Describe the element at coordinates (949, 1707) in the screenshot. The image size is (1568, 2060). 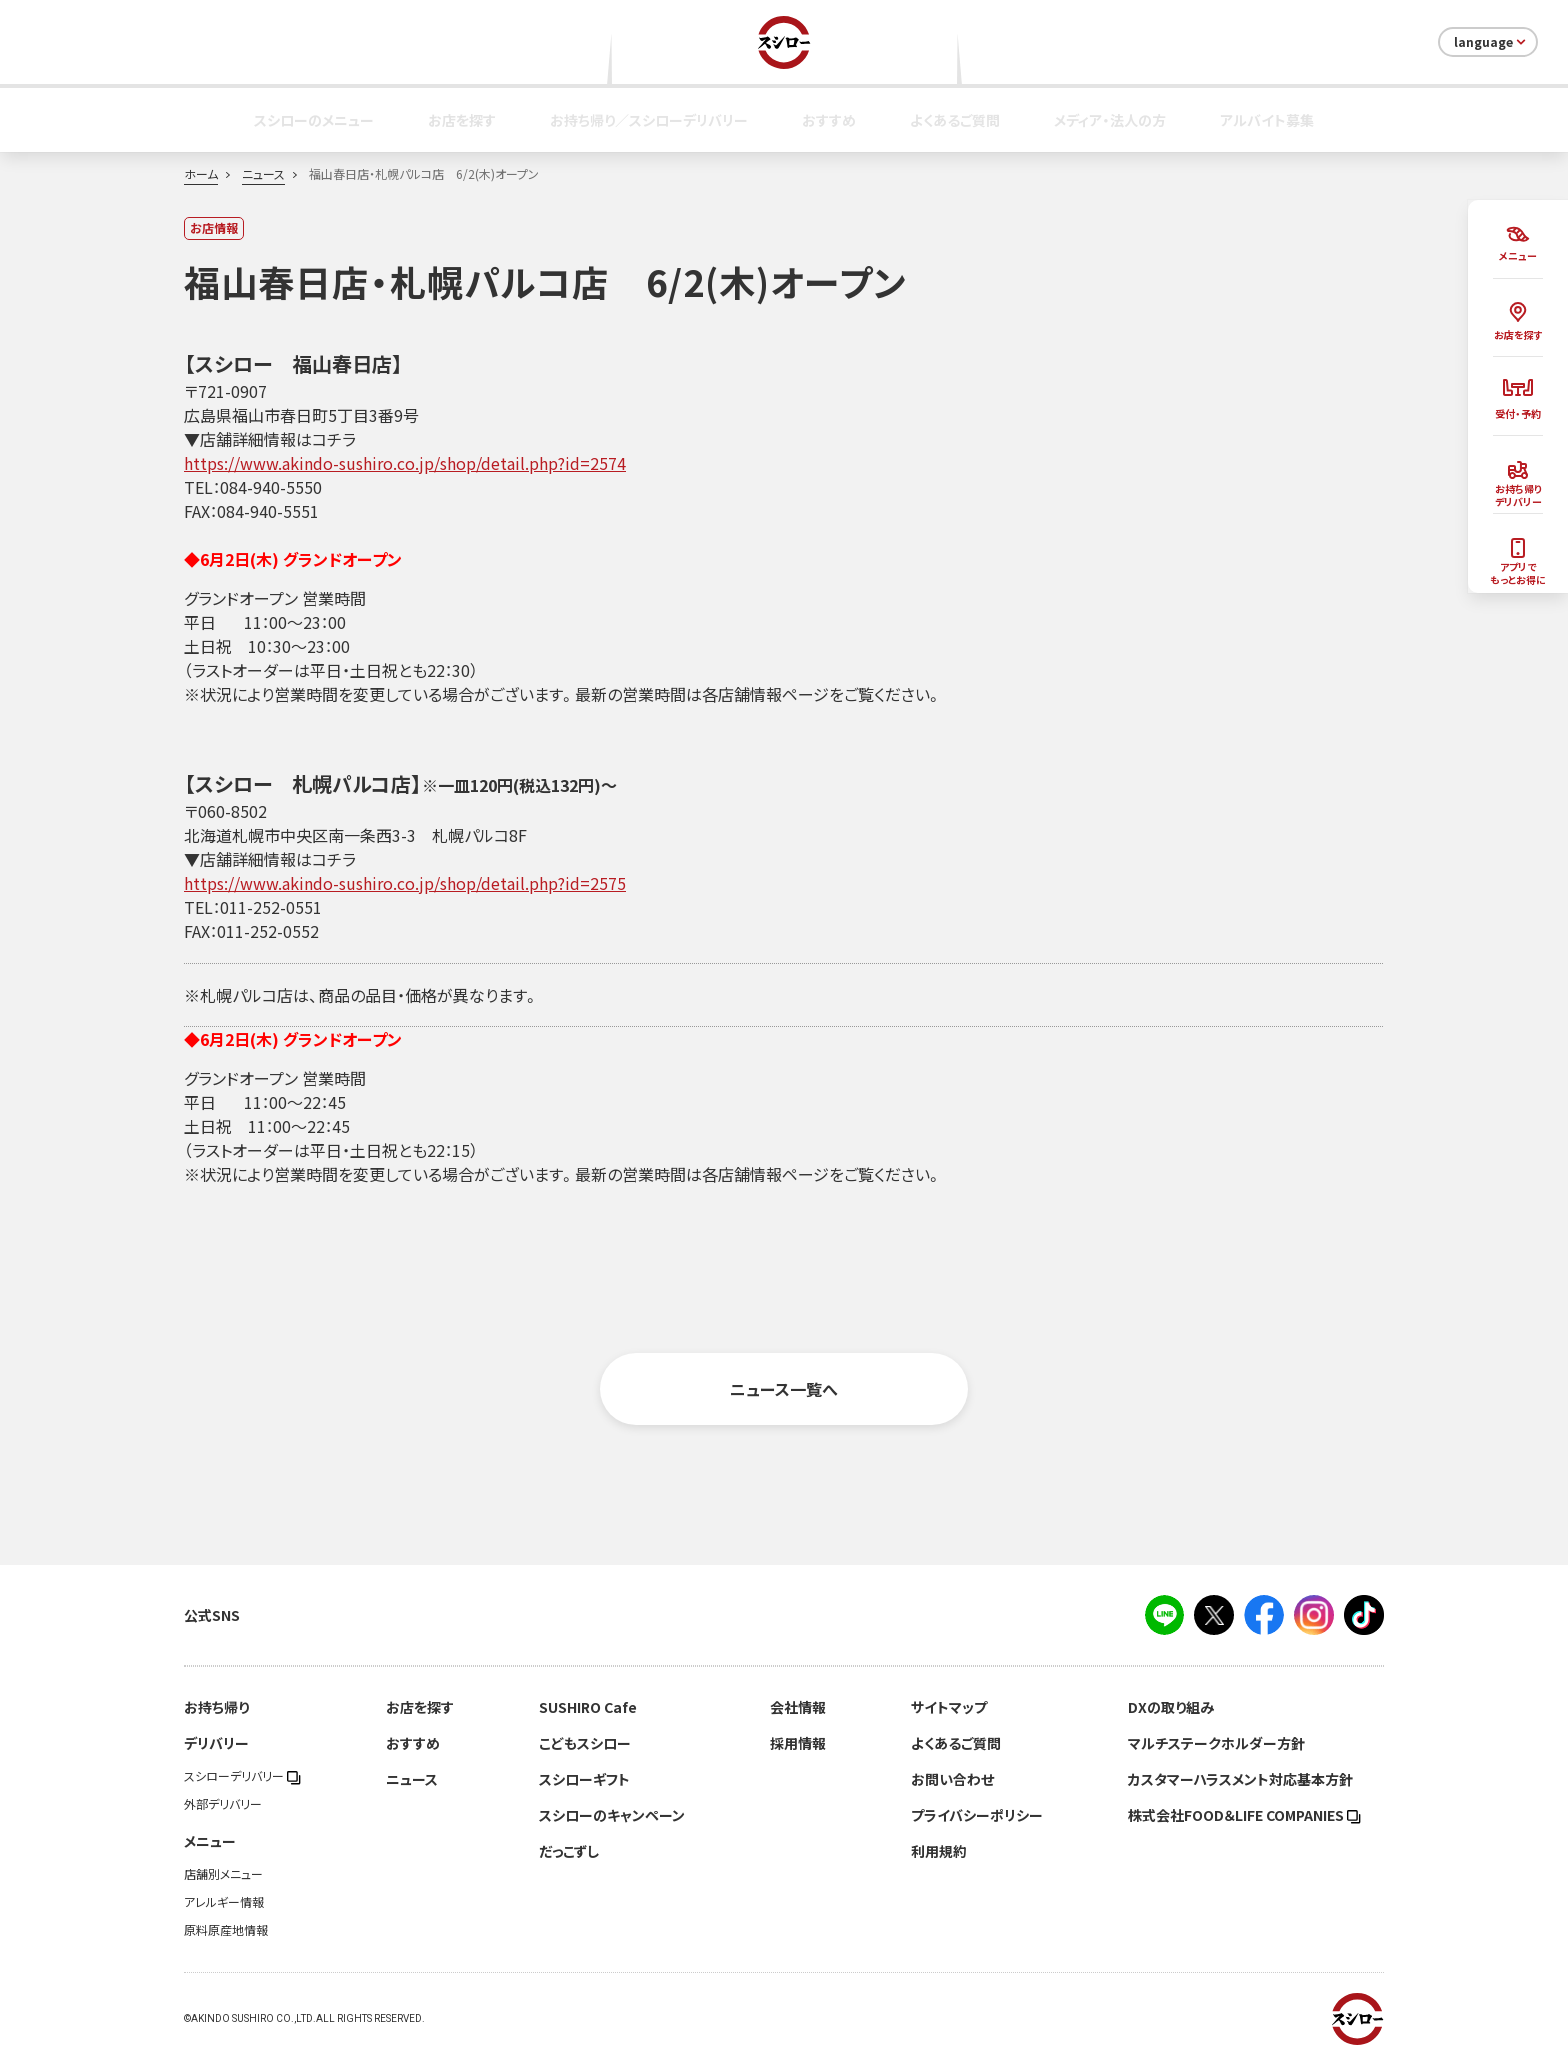
I see `サイトマップ` at that location.